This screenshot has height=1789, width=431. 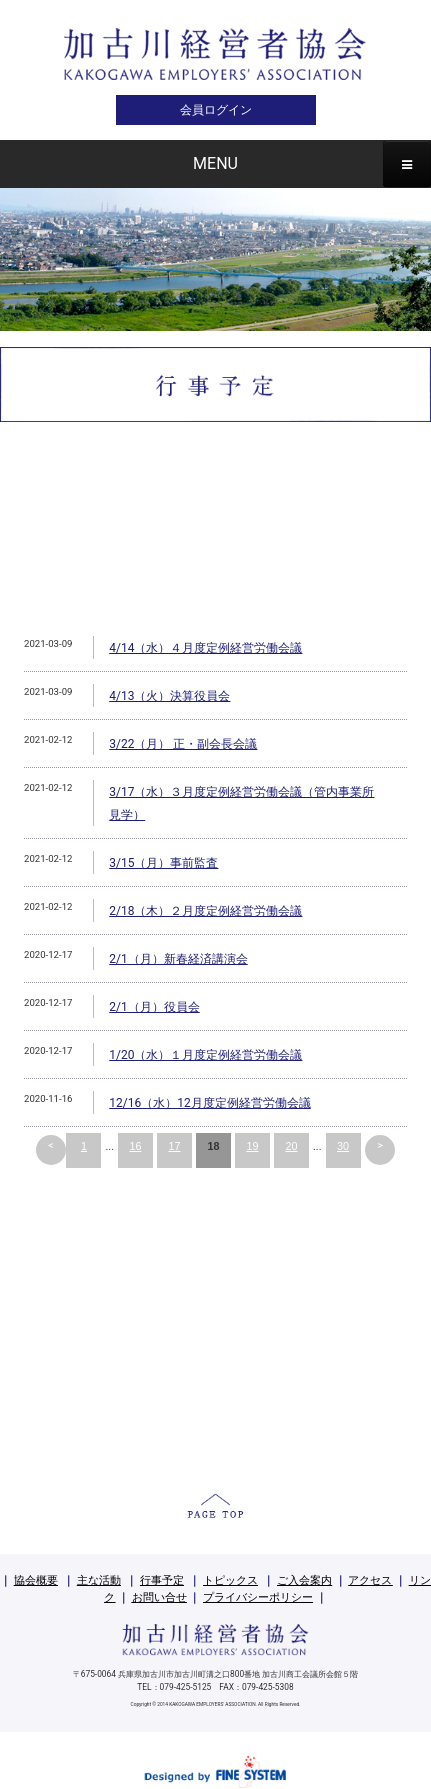 I want to click on 3/15（月）事前監査, so click(x=163, y=863).